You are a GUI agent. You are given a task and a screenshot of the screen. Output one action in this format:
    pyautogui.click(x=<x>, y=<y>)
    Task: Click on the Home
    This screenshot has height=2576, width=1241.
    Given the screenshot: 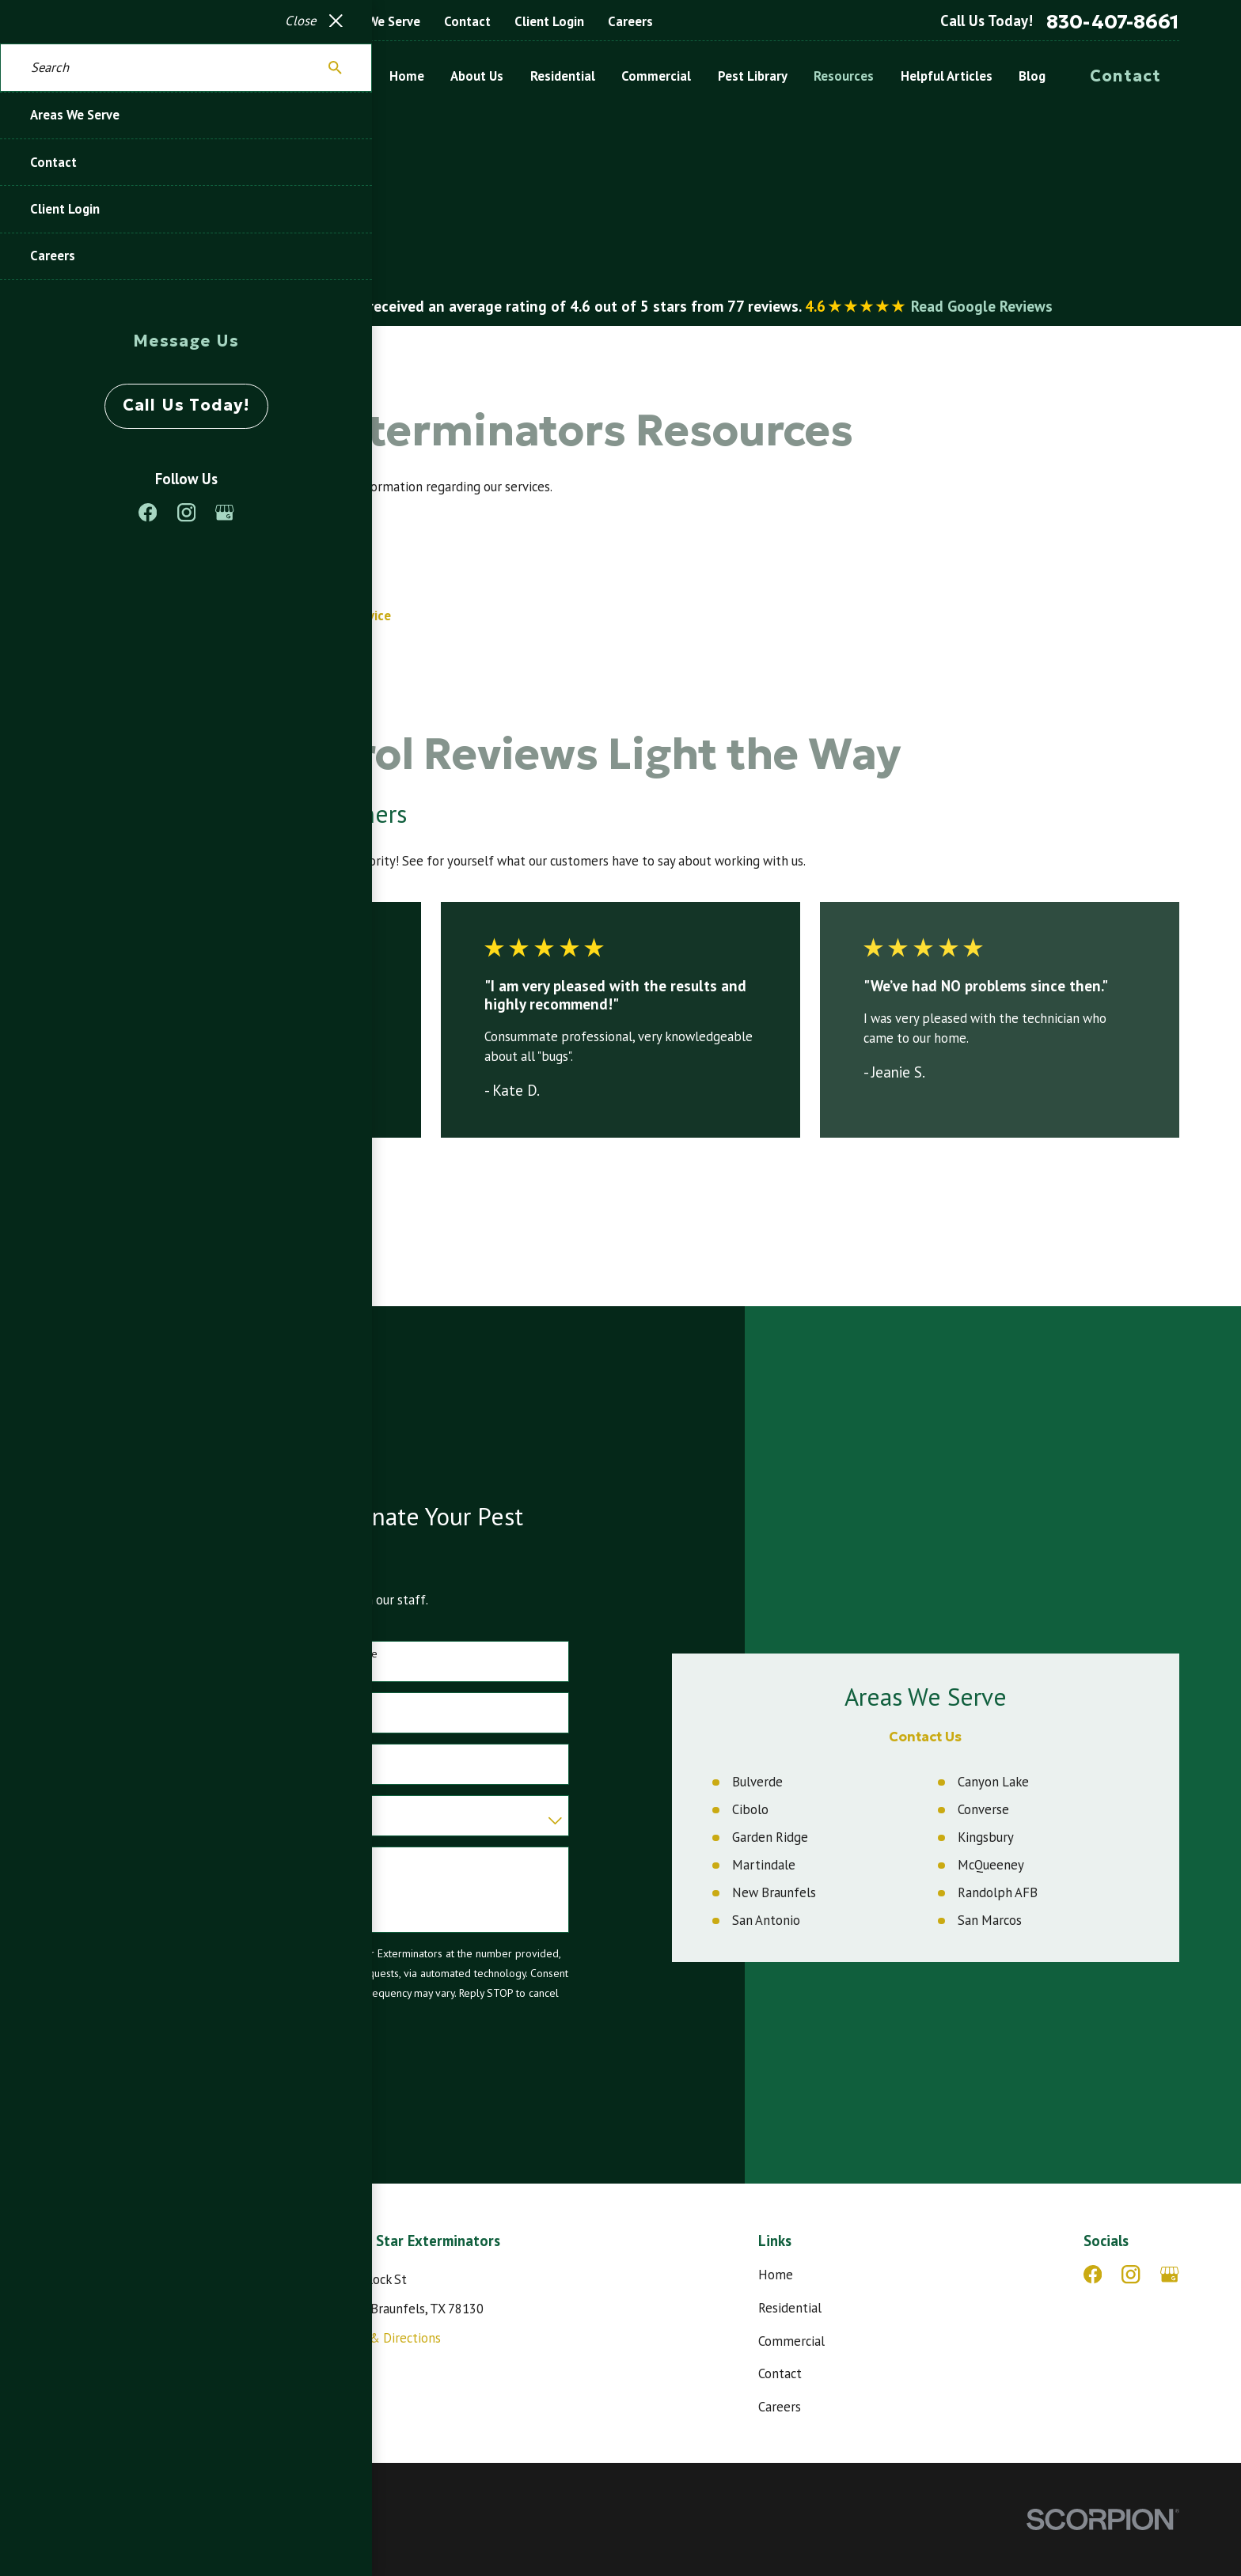 What is the action you would take?
    pyautogui.click(x=775, y=2274)
    